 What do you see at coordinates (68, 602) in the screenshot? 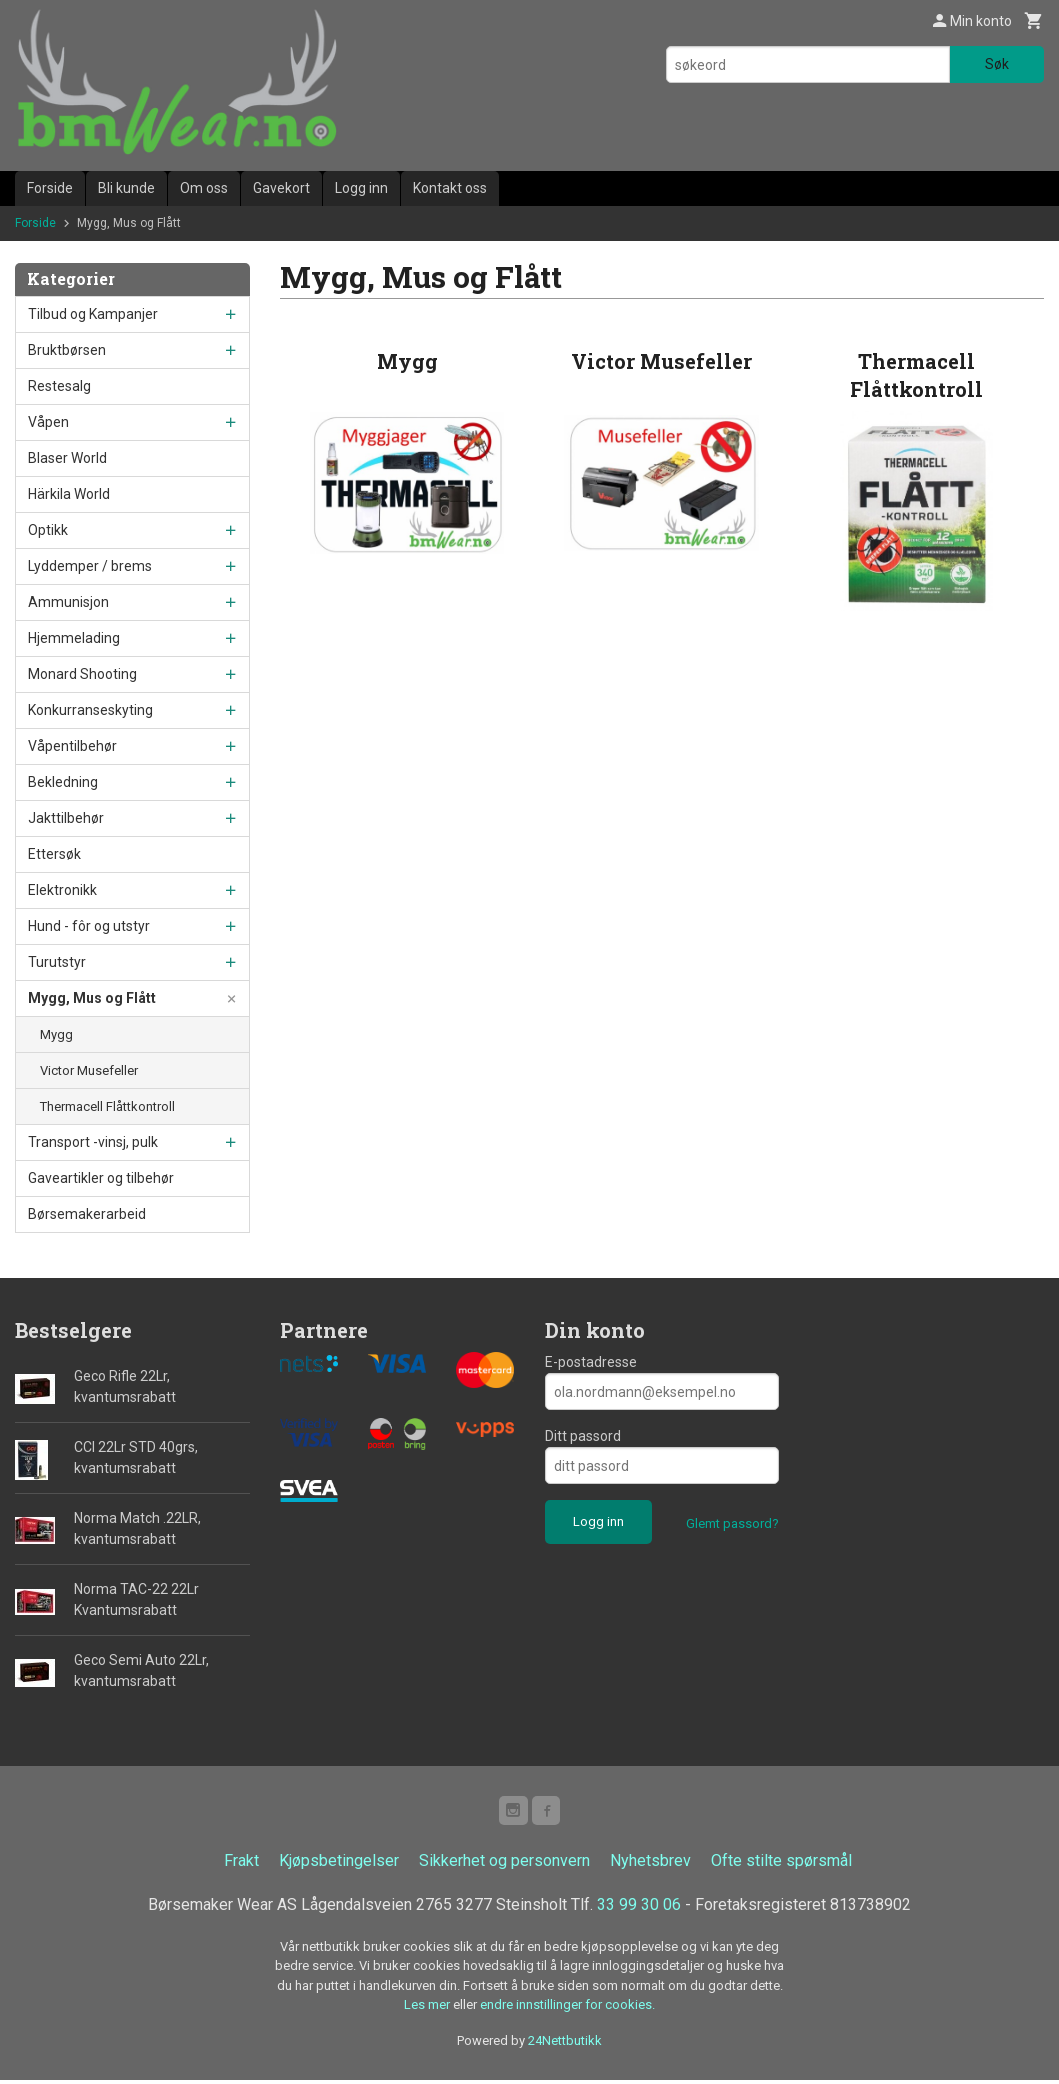
I see `Ammunisjon` at bounding box center [68, 602].